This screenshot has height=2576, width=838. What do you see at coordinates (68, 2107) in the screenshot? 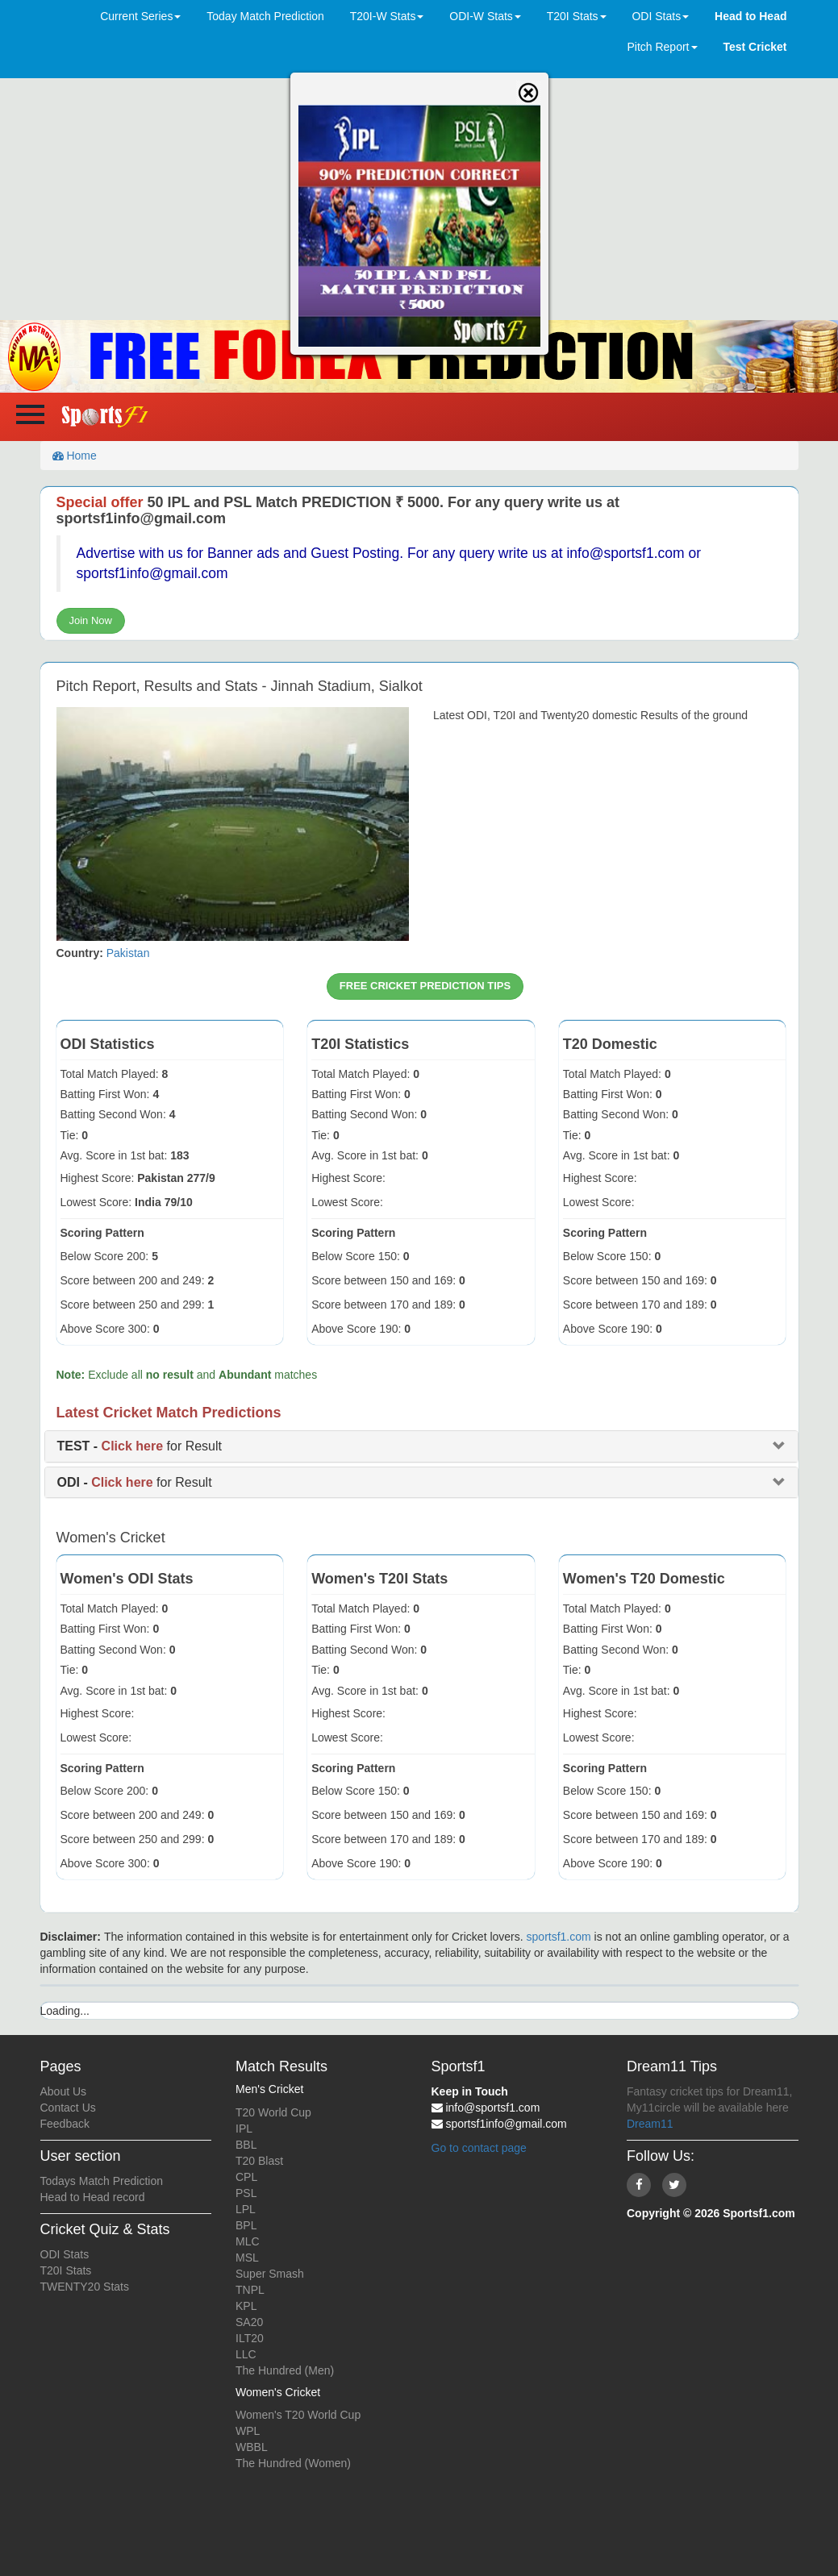
I see `Contact Us` at bounding box center [68, 2107].